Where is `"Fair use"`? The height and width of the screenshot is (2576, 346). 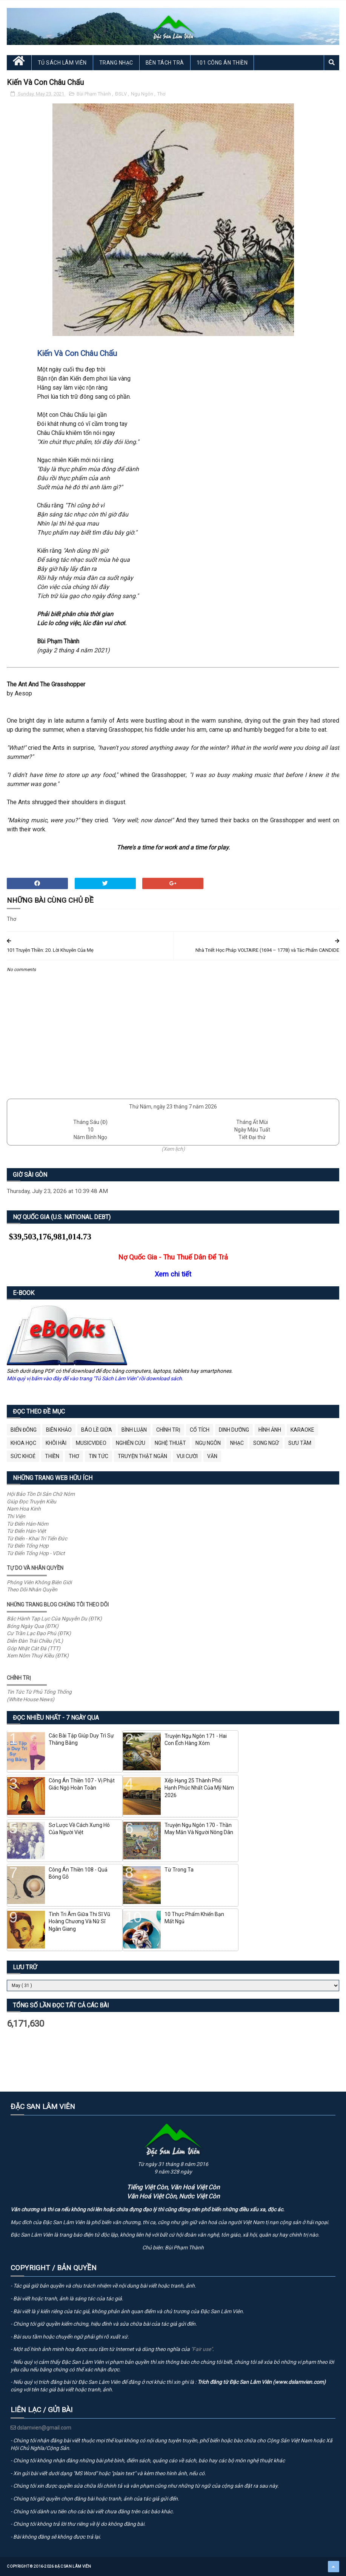 "Fair use" is located at coordinates (201, 2349).